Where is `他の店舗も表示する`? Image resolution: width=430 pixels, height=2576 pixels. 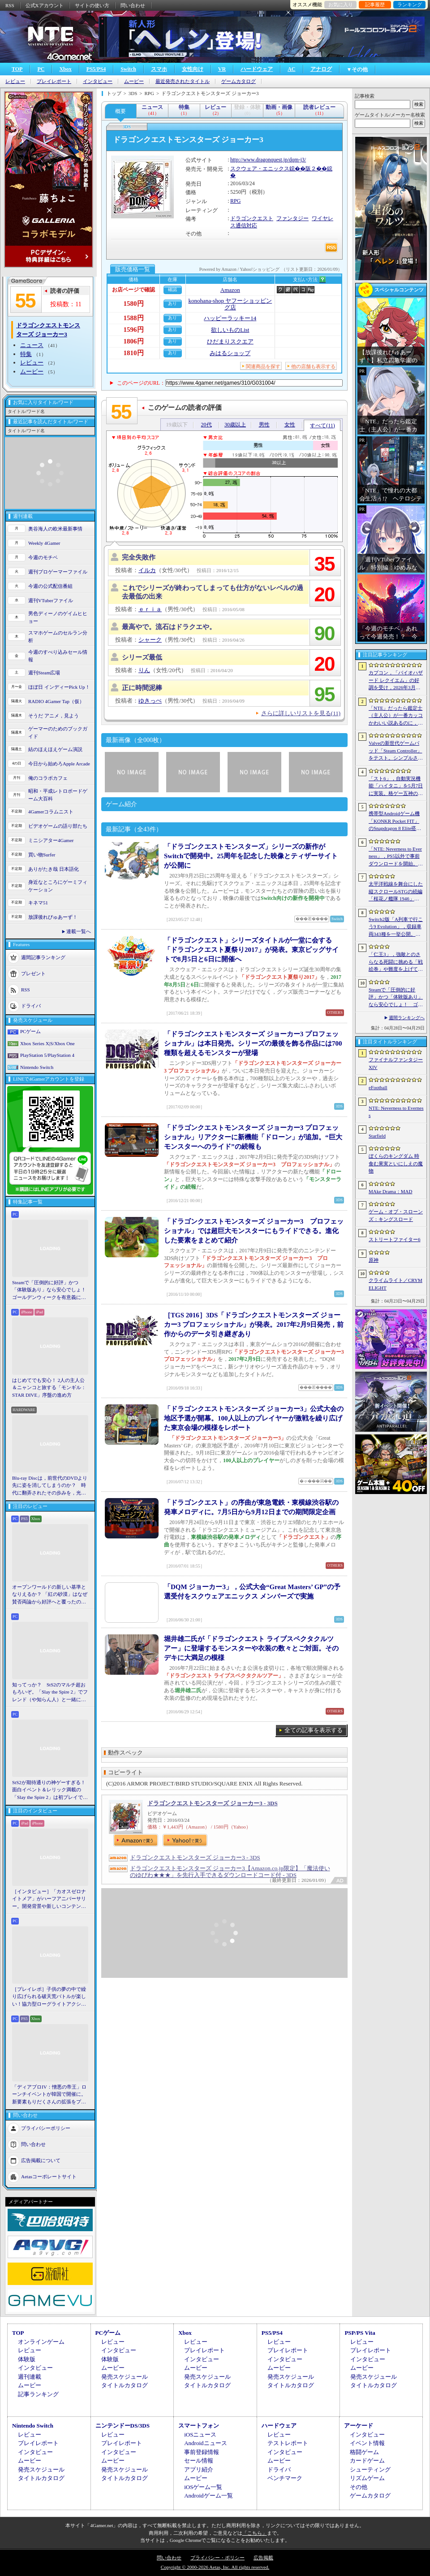 他の店舗も表示する is located at coordinates (313, 366).